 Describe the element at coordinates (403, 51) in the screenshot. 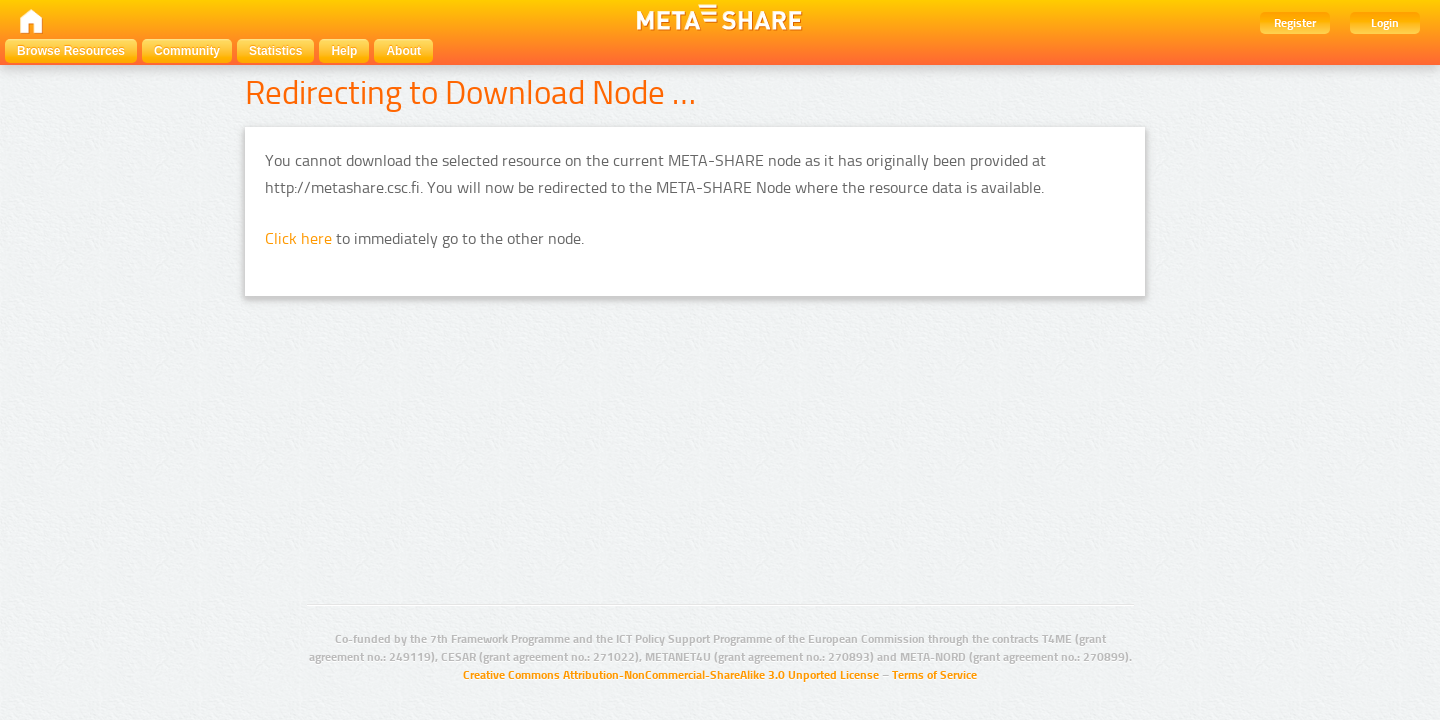

I see `About` at that location.